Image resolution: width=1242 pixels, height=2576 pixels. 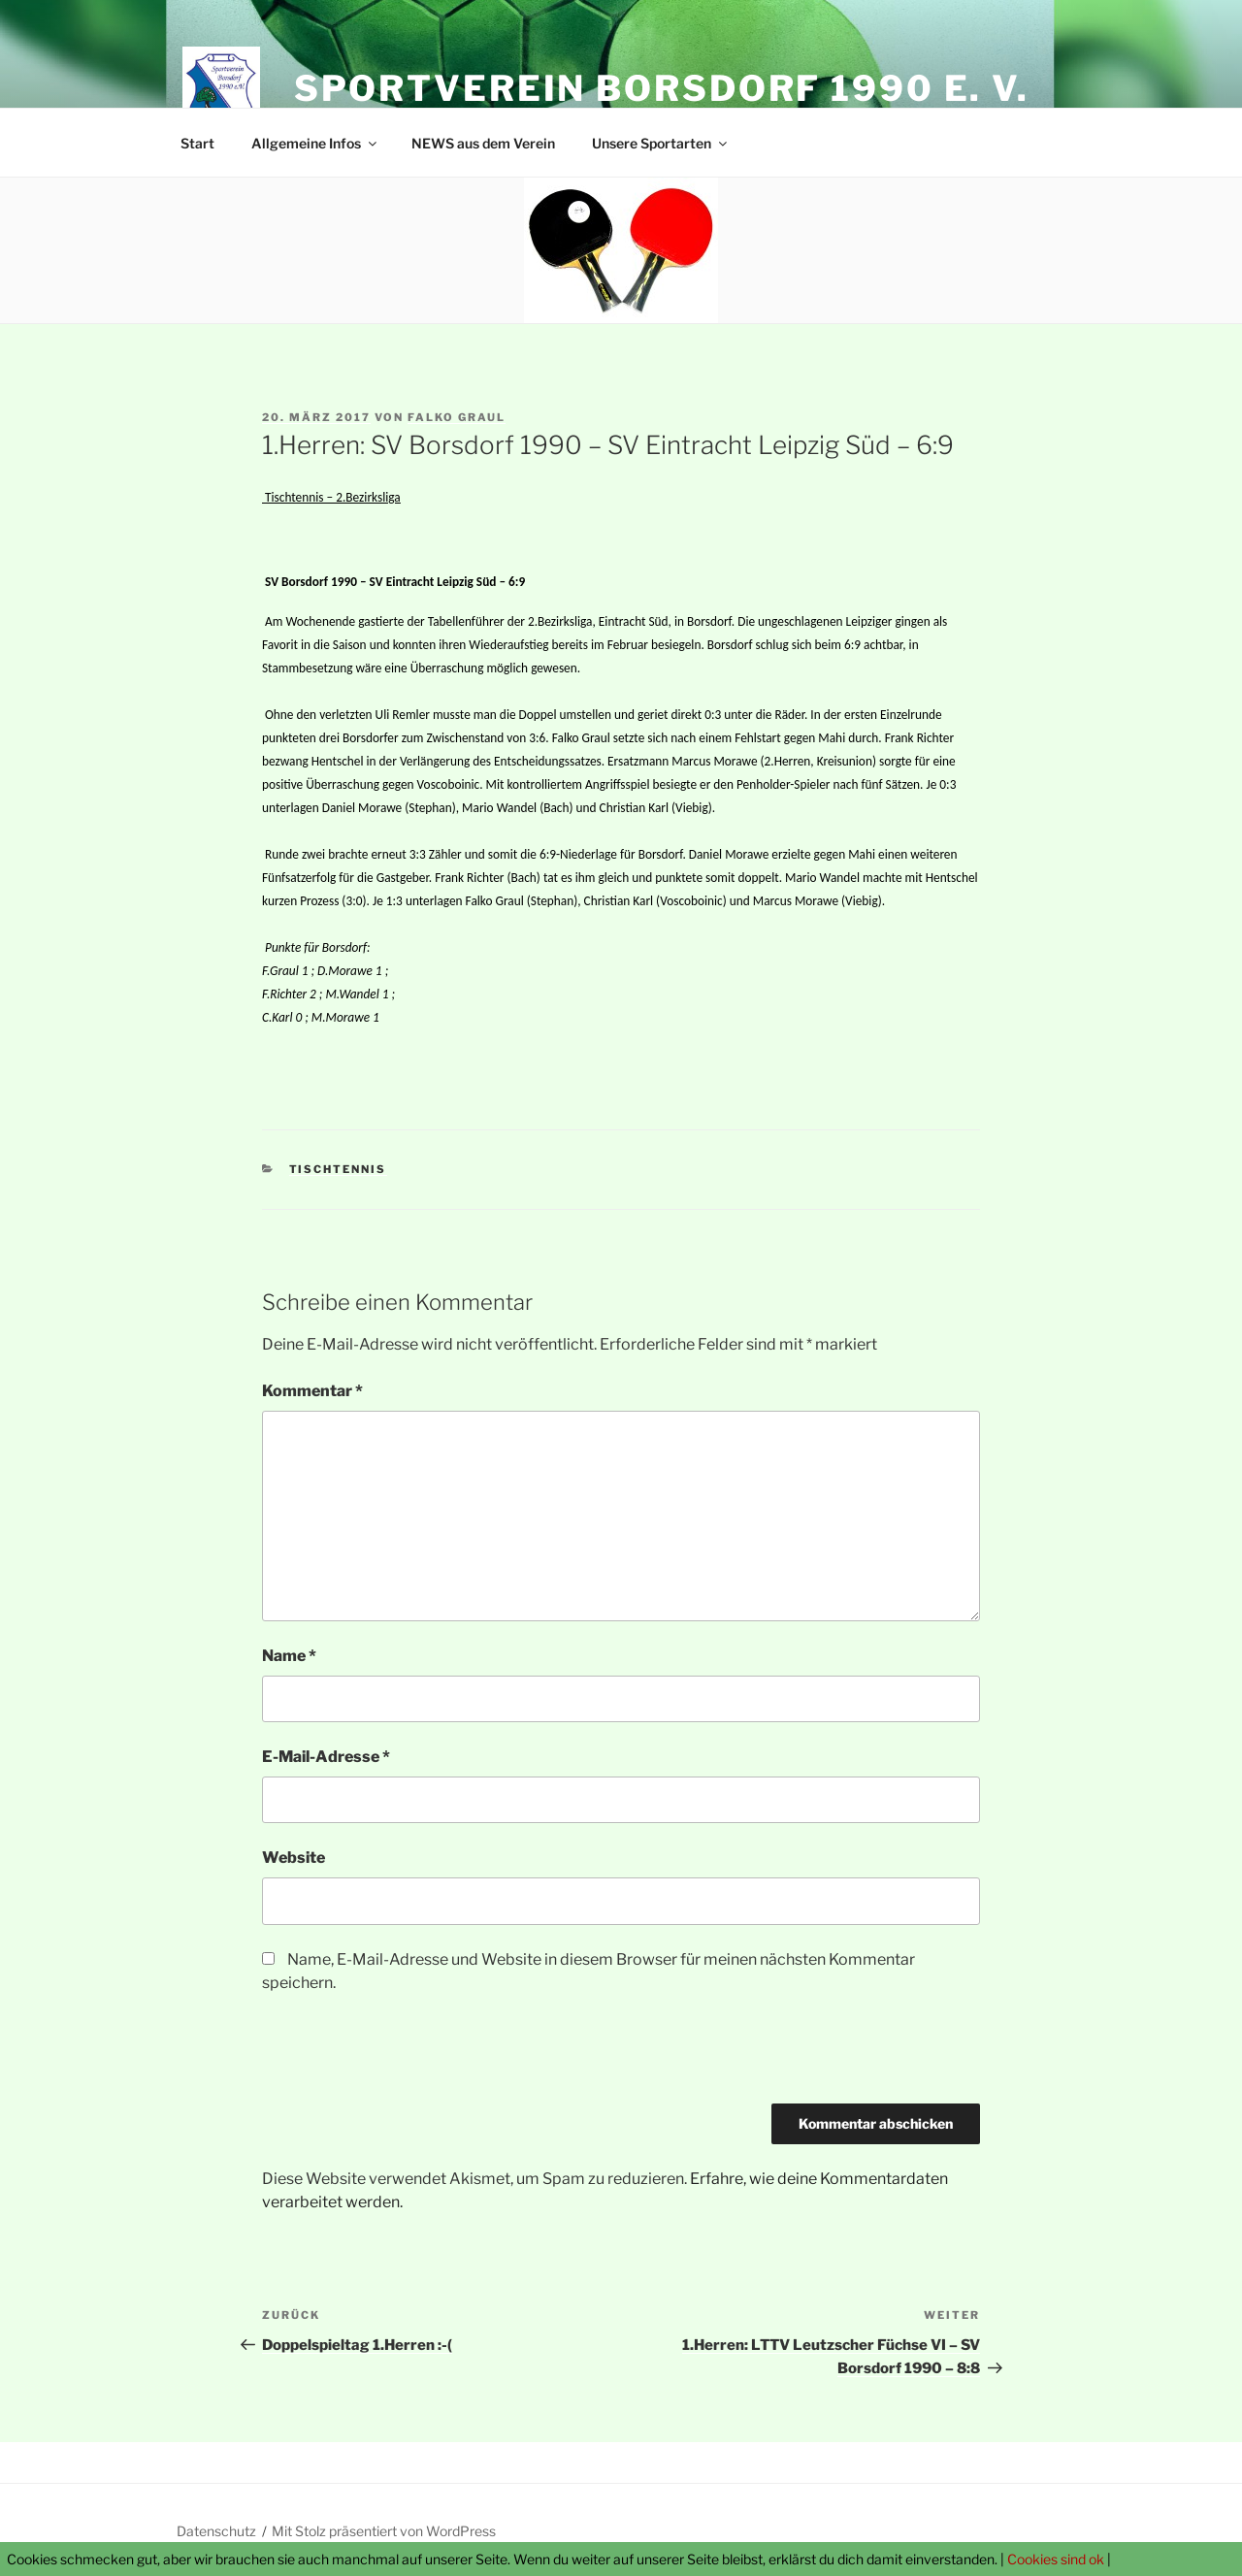 I want to click on Sportverein Borsdorf 1990 e. V., so click(x=662, y=88).